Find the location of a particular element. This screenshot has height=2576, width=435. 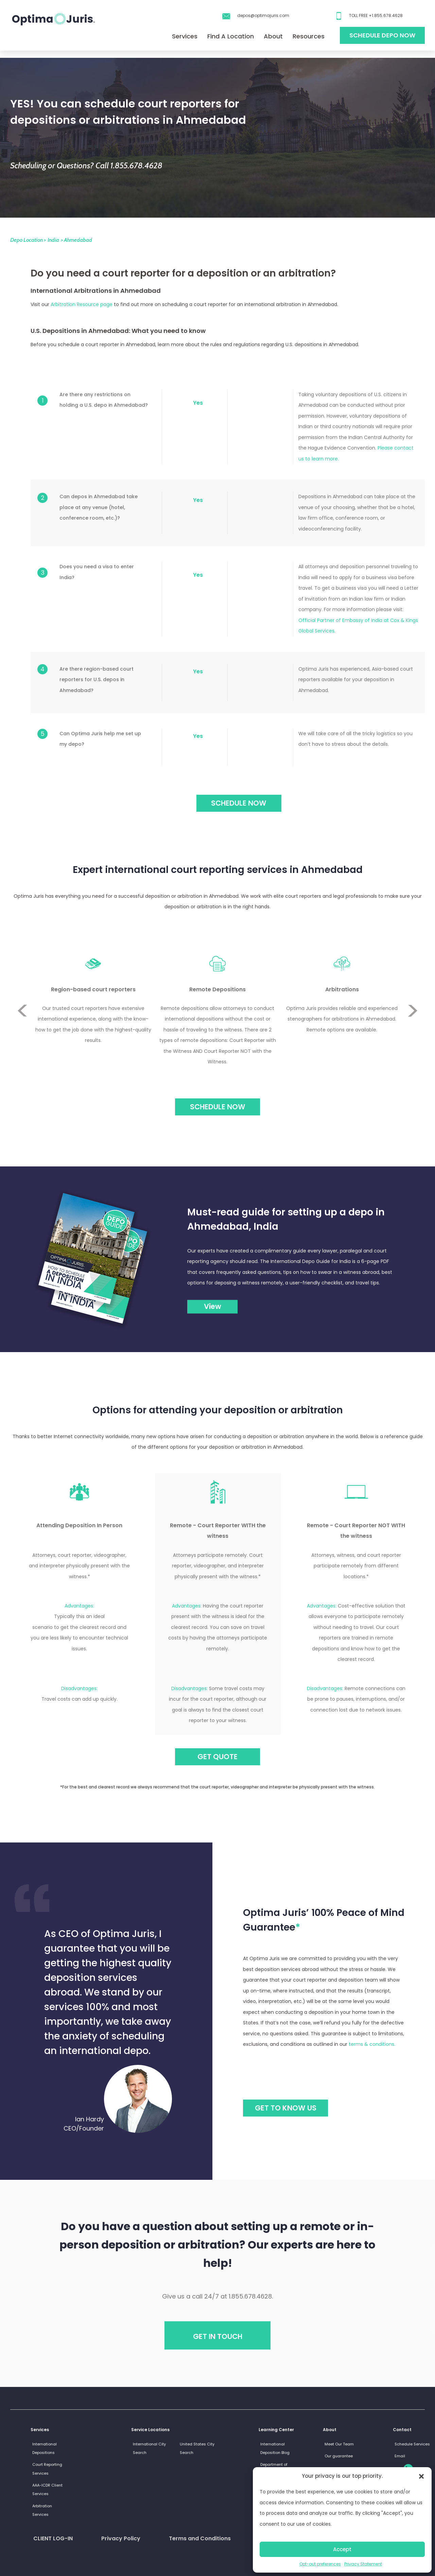

Privacy Policy is located at coordinates (120, 2538).